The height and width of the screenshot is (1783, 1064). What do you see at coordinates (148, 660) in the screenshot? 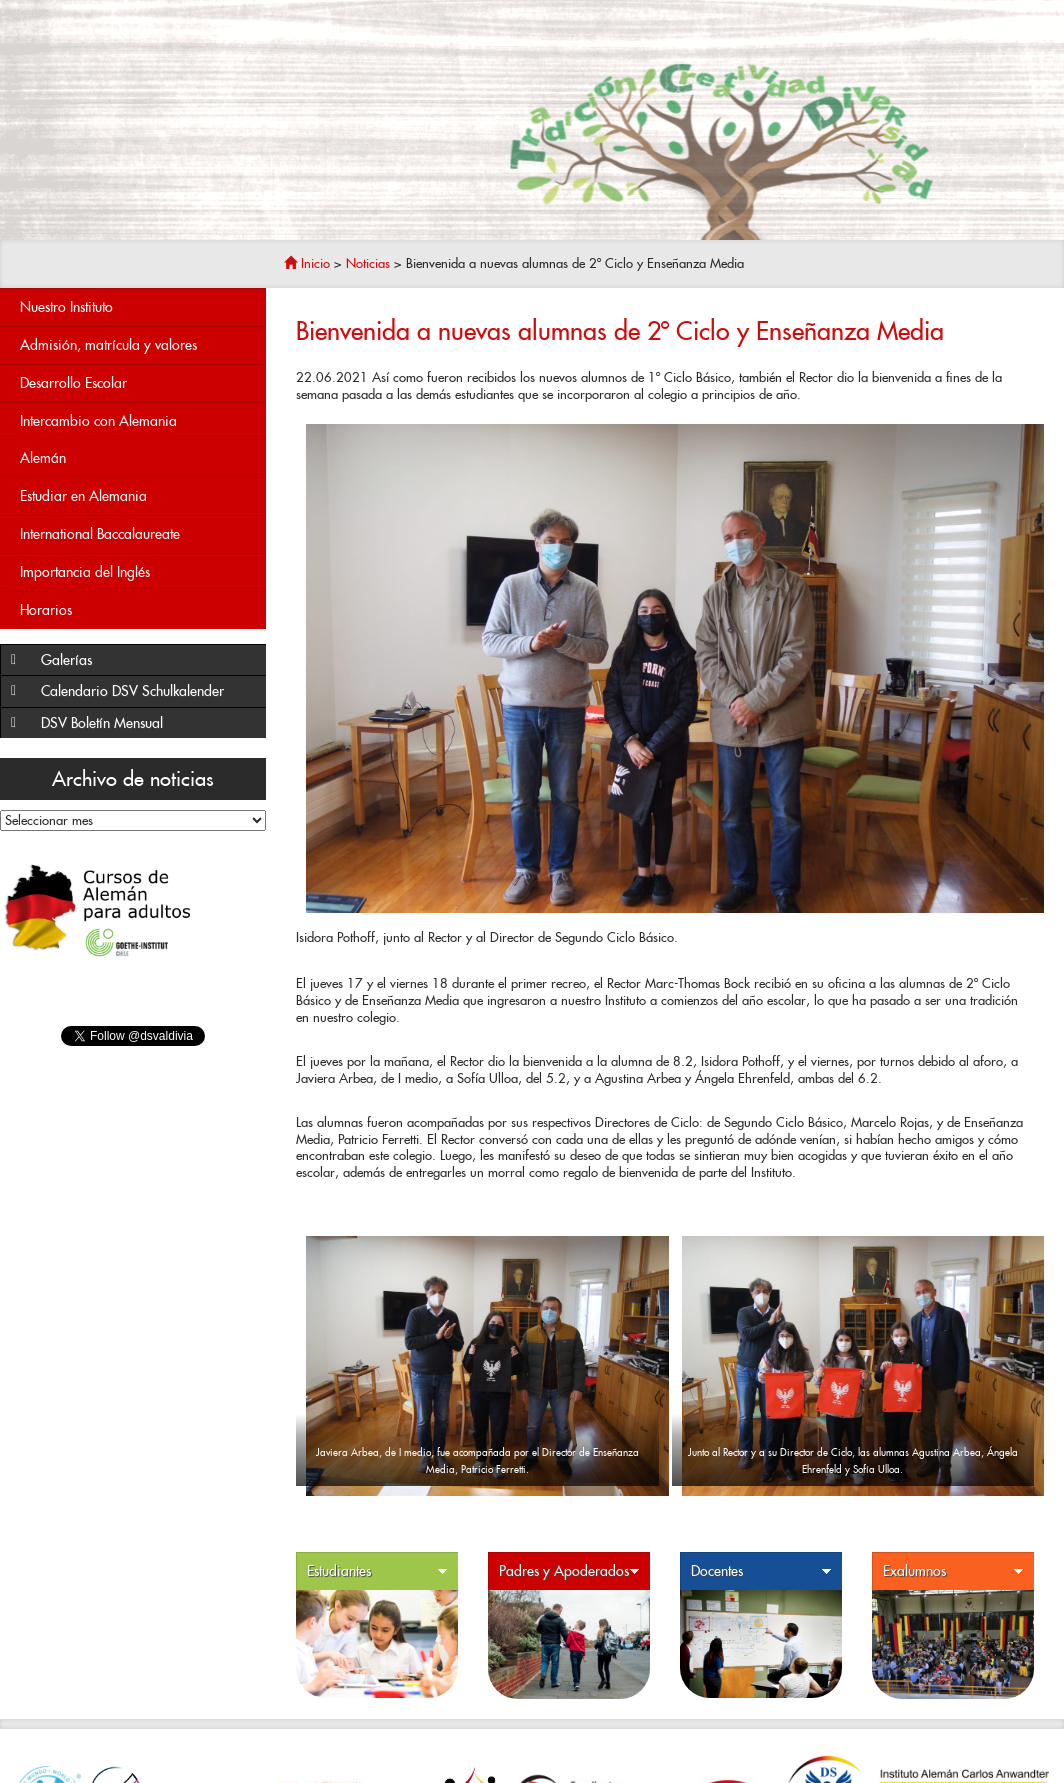
I see `Galerías` at bounding box center [148, 660].